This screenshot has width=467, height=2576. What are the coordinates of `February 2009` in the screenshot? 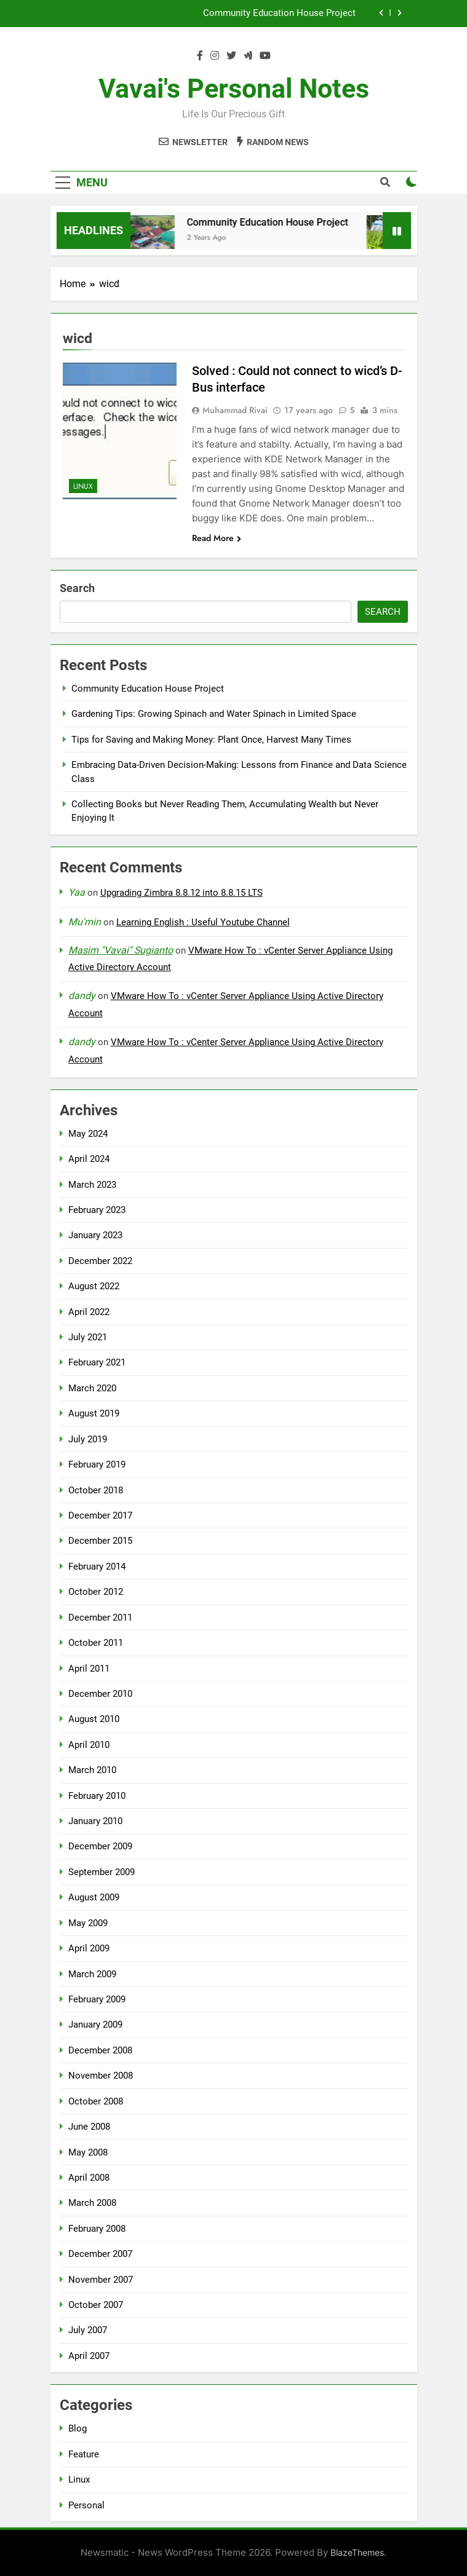 It's located at (97, 1999).